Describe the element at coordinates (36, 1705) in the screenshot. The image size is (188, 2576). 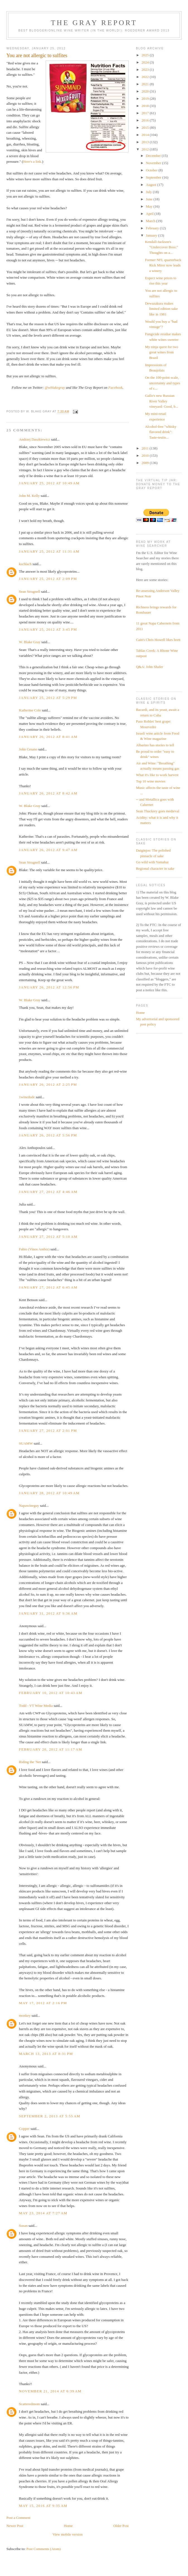
I see `Todd - VT Wine Media` at that location.